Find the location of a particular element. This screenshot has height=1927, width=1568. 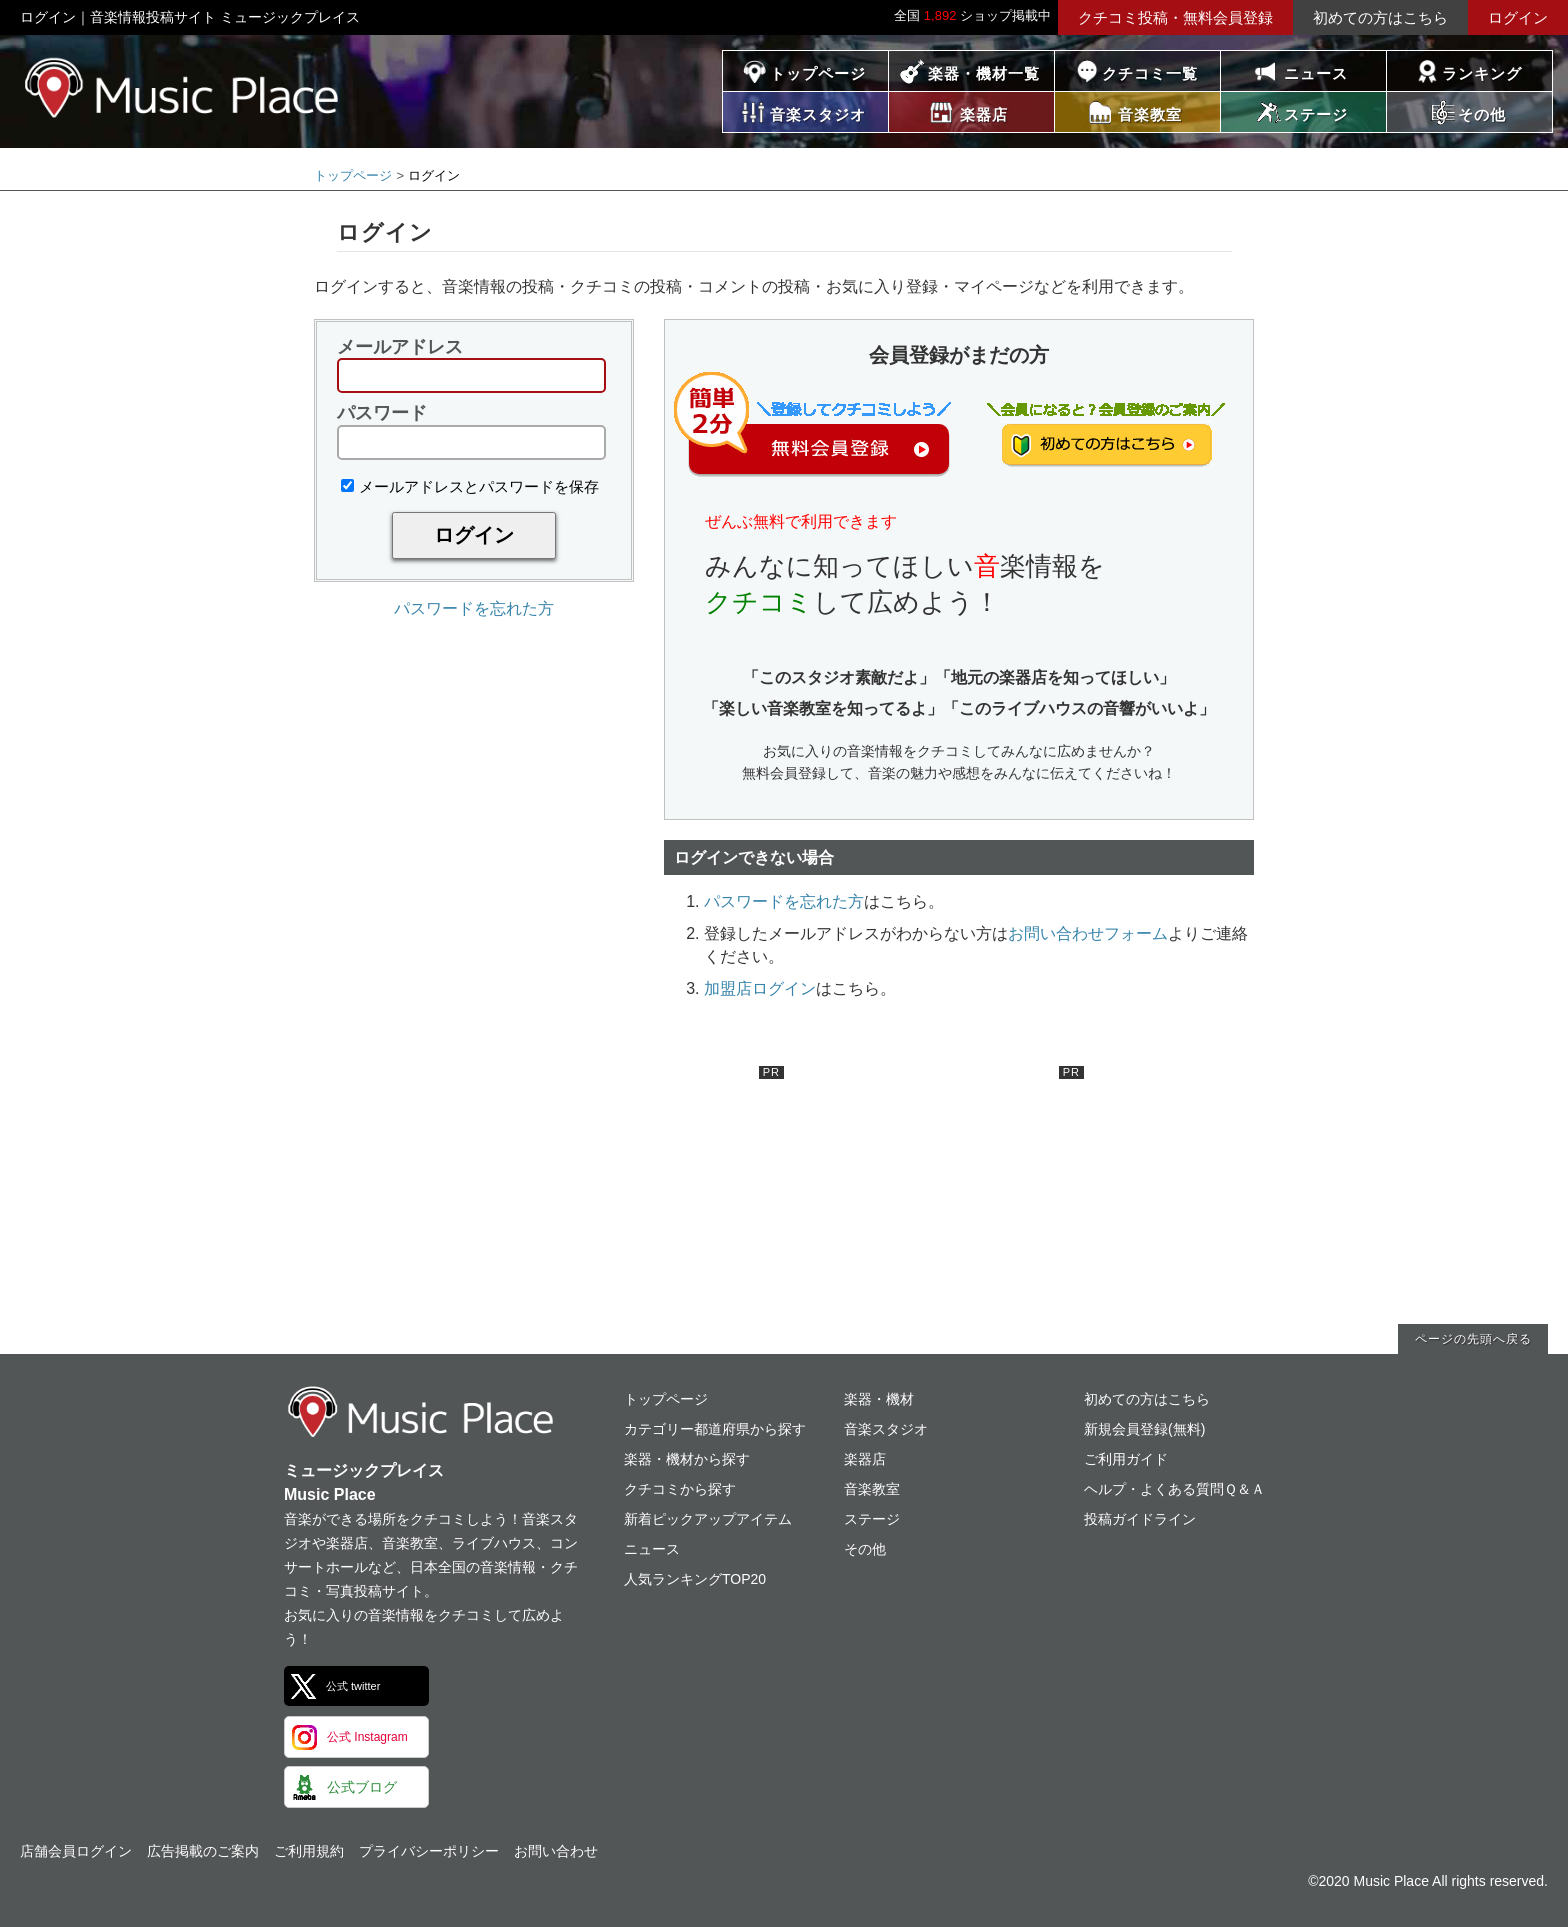

ページの先頭へ戻る is located at coordinates (1473, 1339).